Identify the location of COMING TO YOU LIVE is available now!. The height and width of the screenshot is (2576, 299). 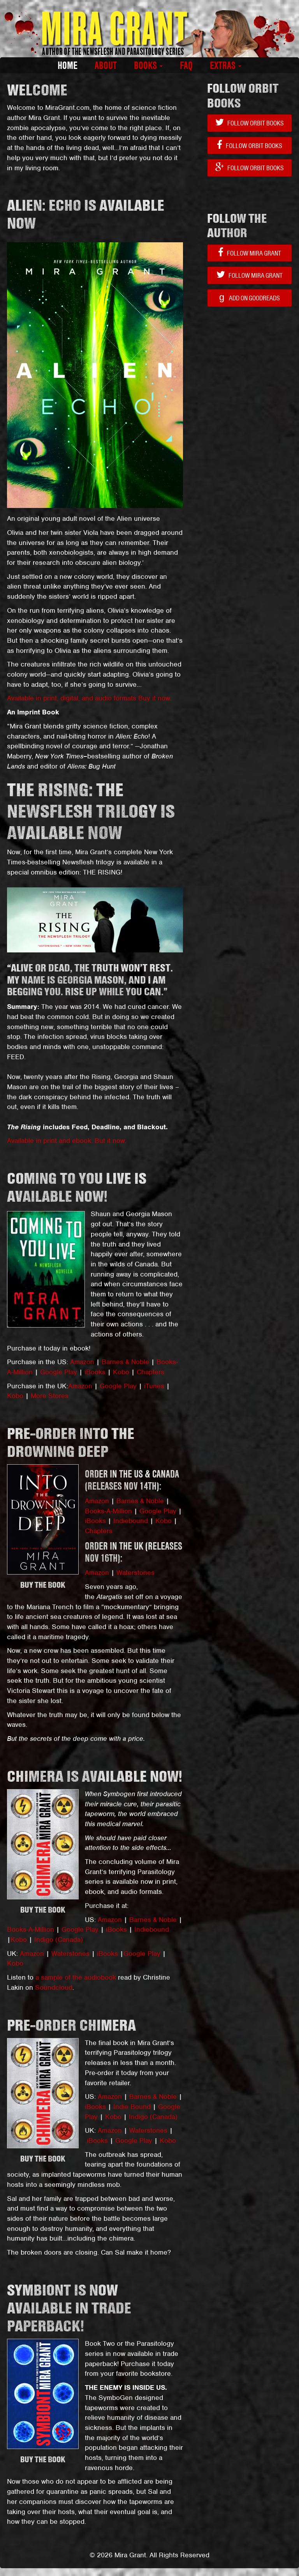
(76, 1187).